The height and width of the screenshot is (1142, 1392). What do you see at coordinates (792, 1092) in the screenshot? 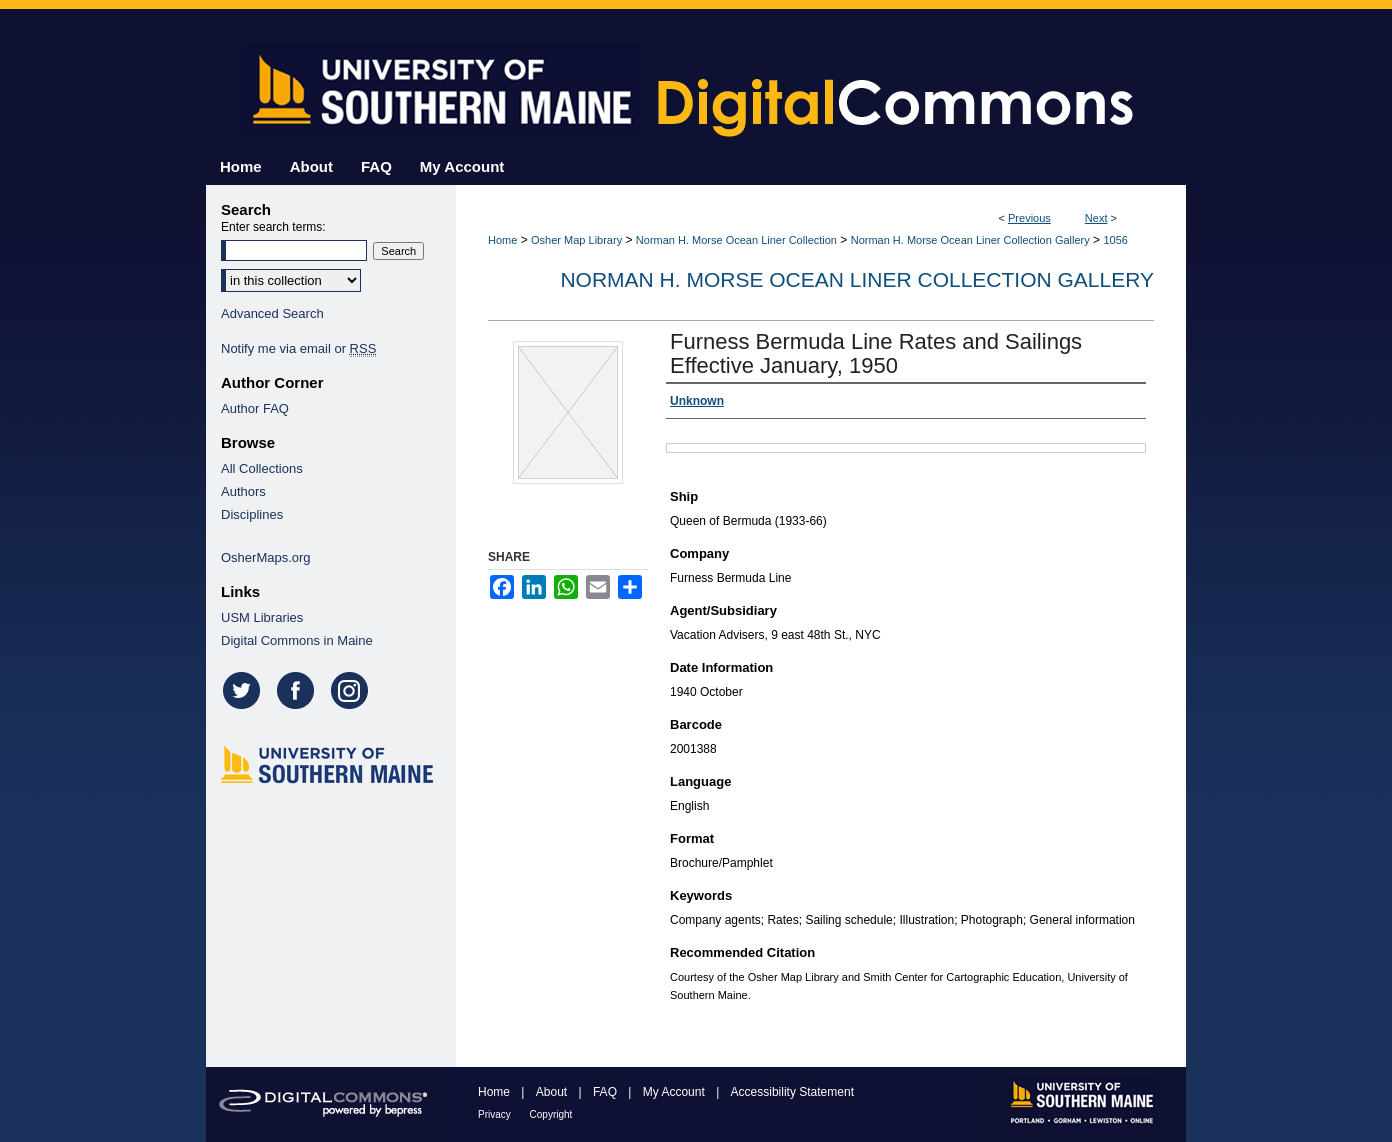
I see `Accessibility Statement` at bounding box center [792, 1092].